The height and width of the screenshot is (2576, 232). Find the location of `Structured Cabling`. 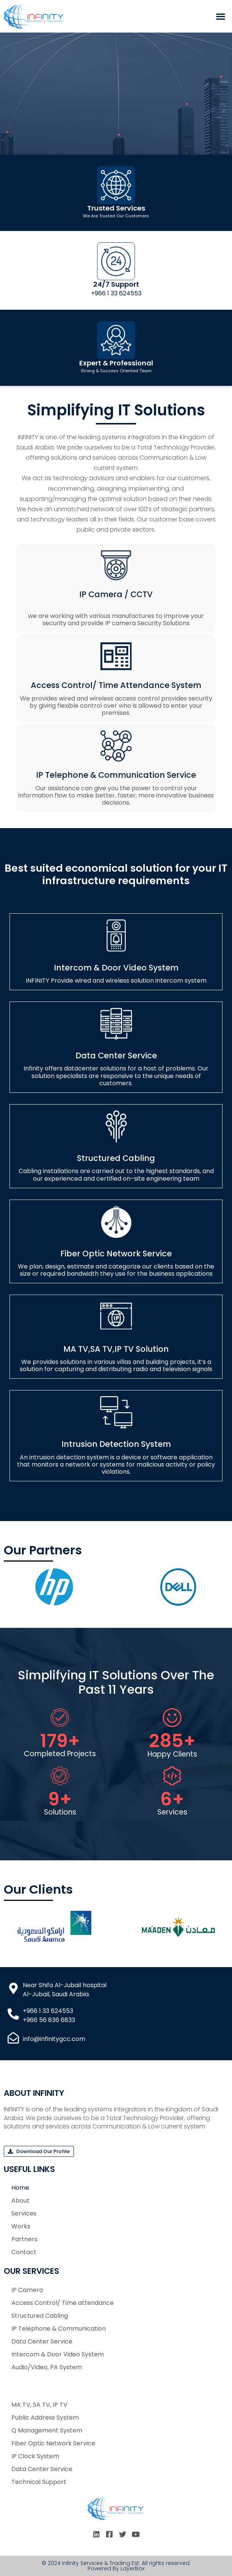

Structured Cabling is located at coordinates (116, 1158).